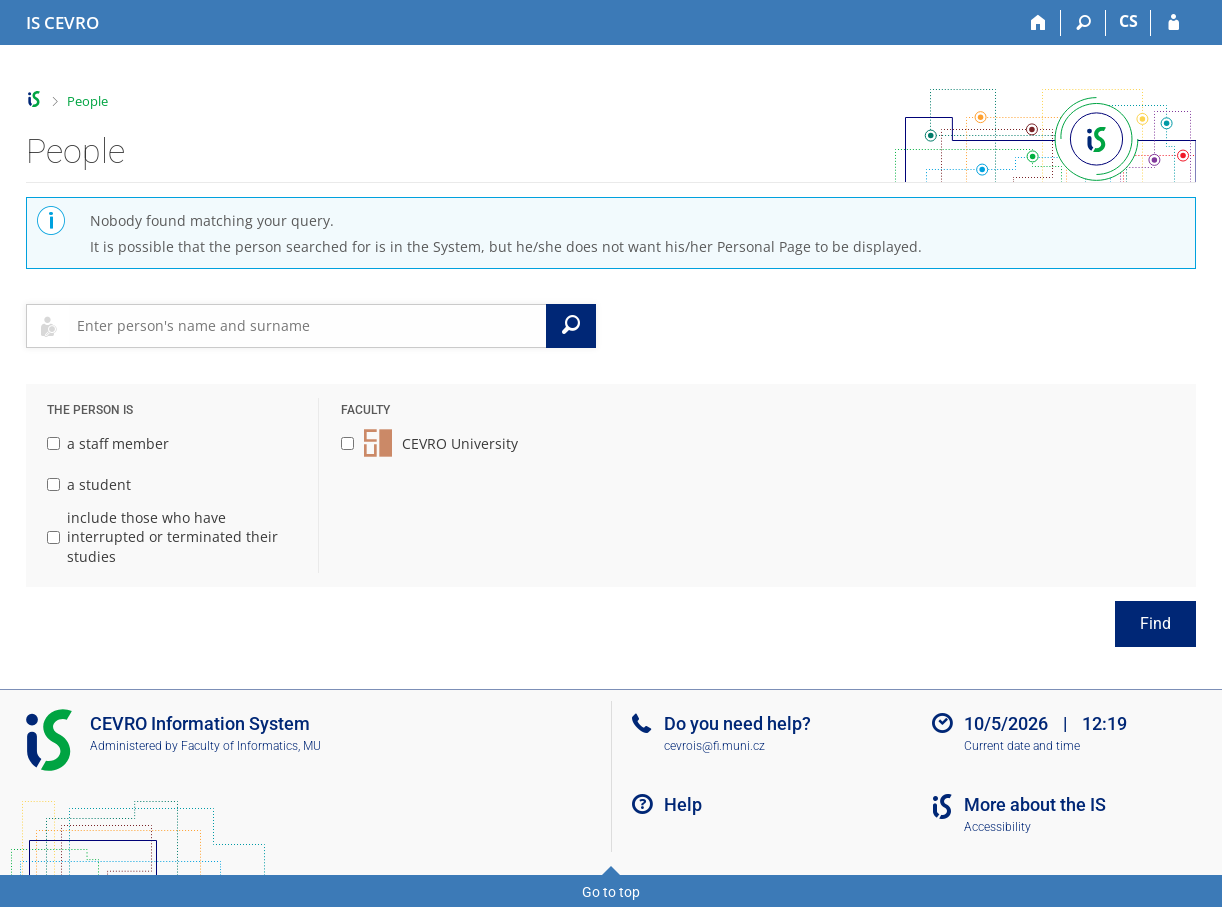 Image resolution: width=1222 pixels, height=907 pixels. Describe the element at coordinates (714, 746) in the screenshot. I see `cevrois@fi.muni.cz` at that location.